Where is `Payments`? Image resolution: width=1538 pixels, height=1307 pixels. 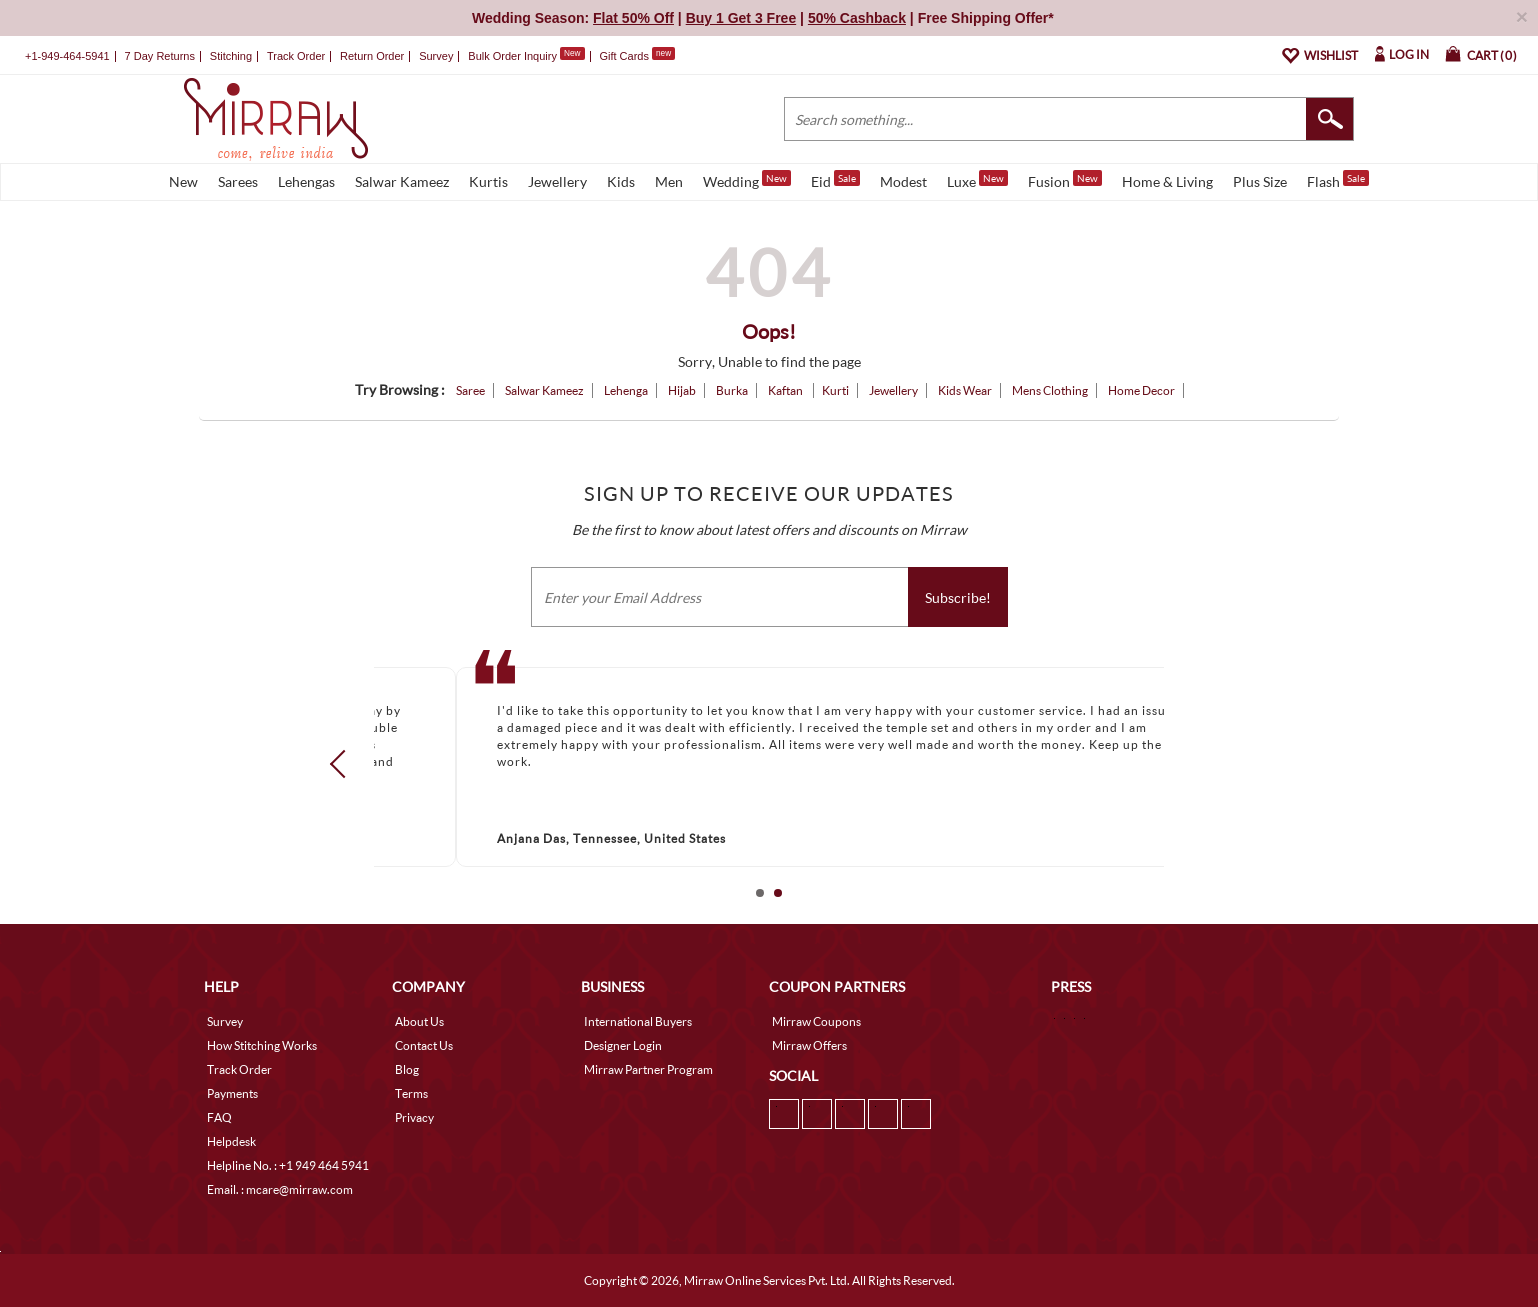 Payments is located at coordinates (232, 1093).